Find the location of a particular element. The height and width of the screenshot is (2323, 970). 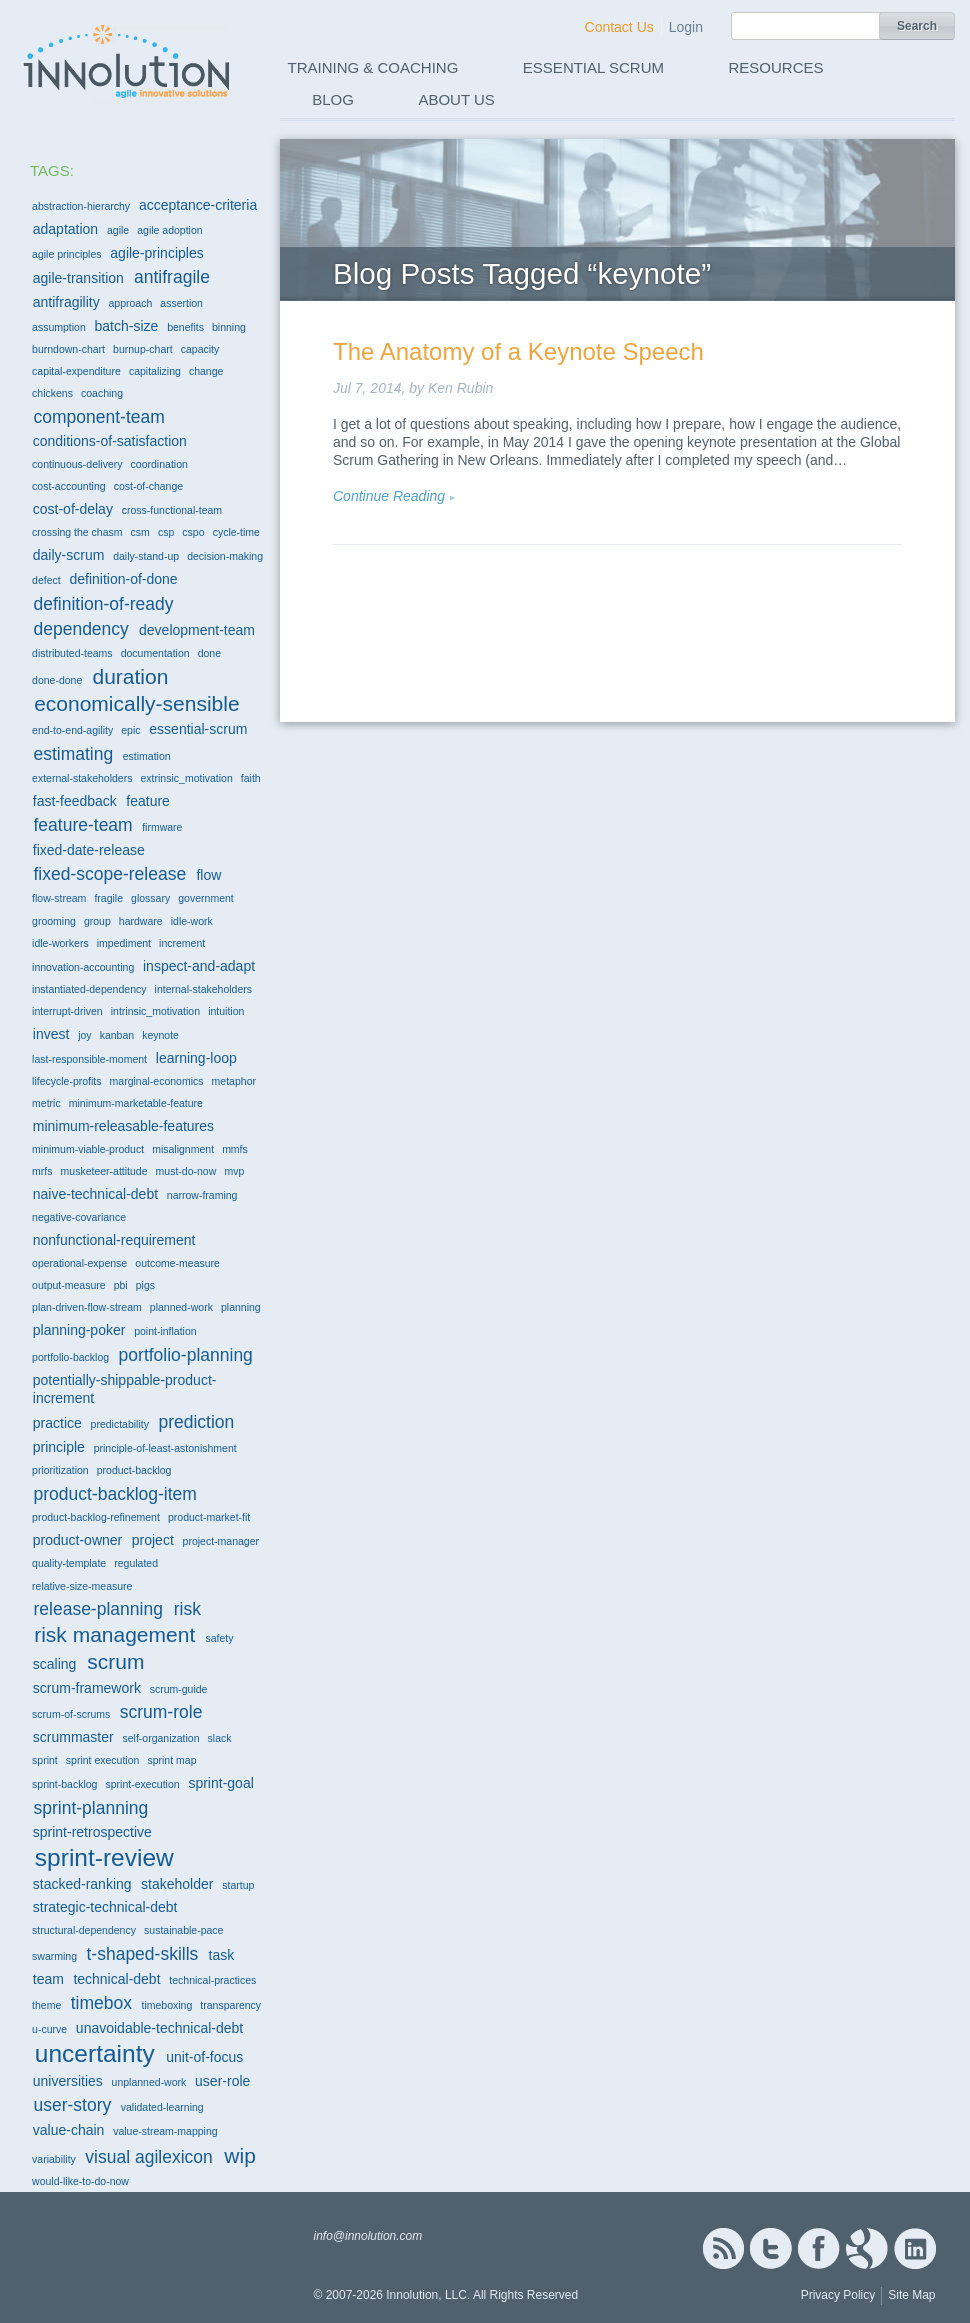

negative-covariance is located at coordinates (79, 1217).